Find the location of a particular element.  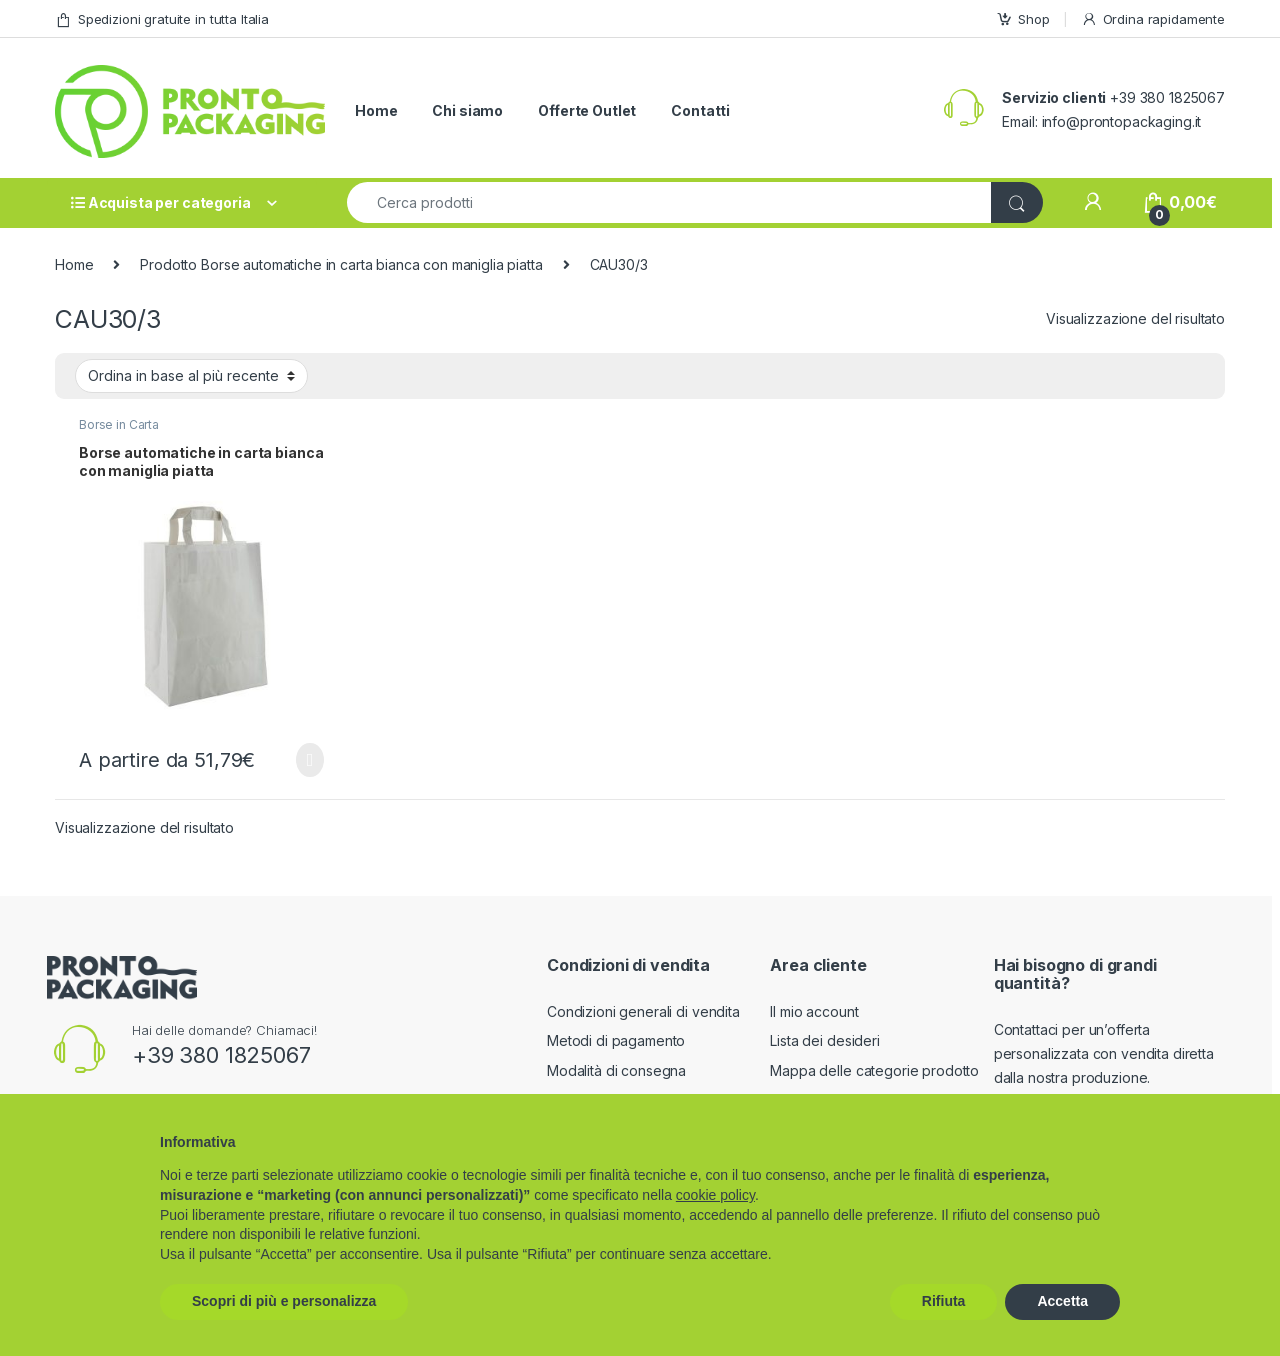

+39 380 1825067 is located at coordinates (221, 1055).